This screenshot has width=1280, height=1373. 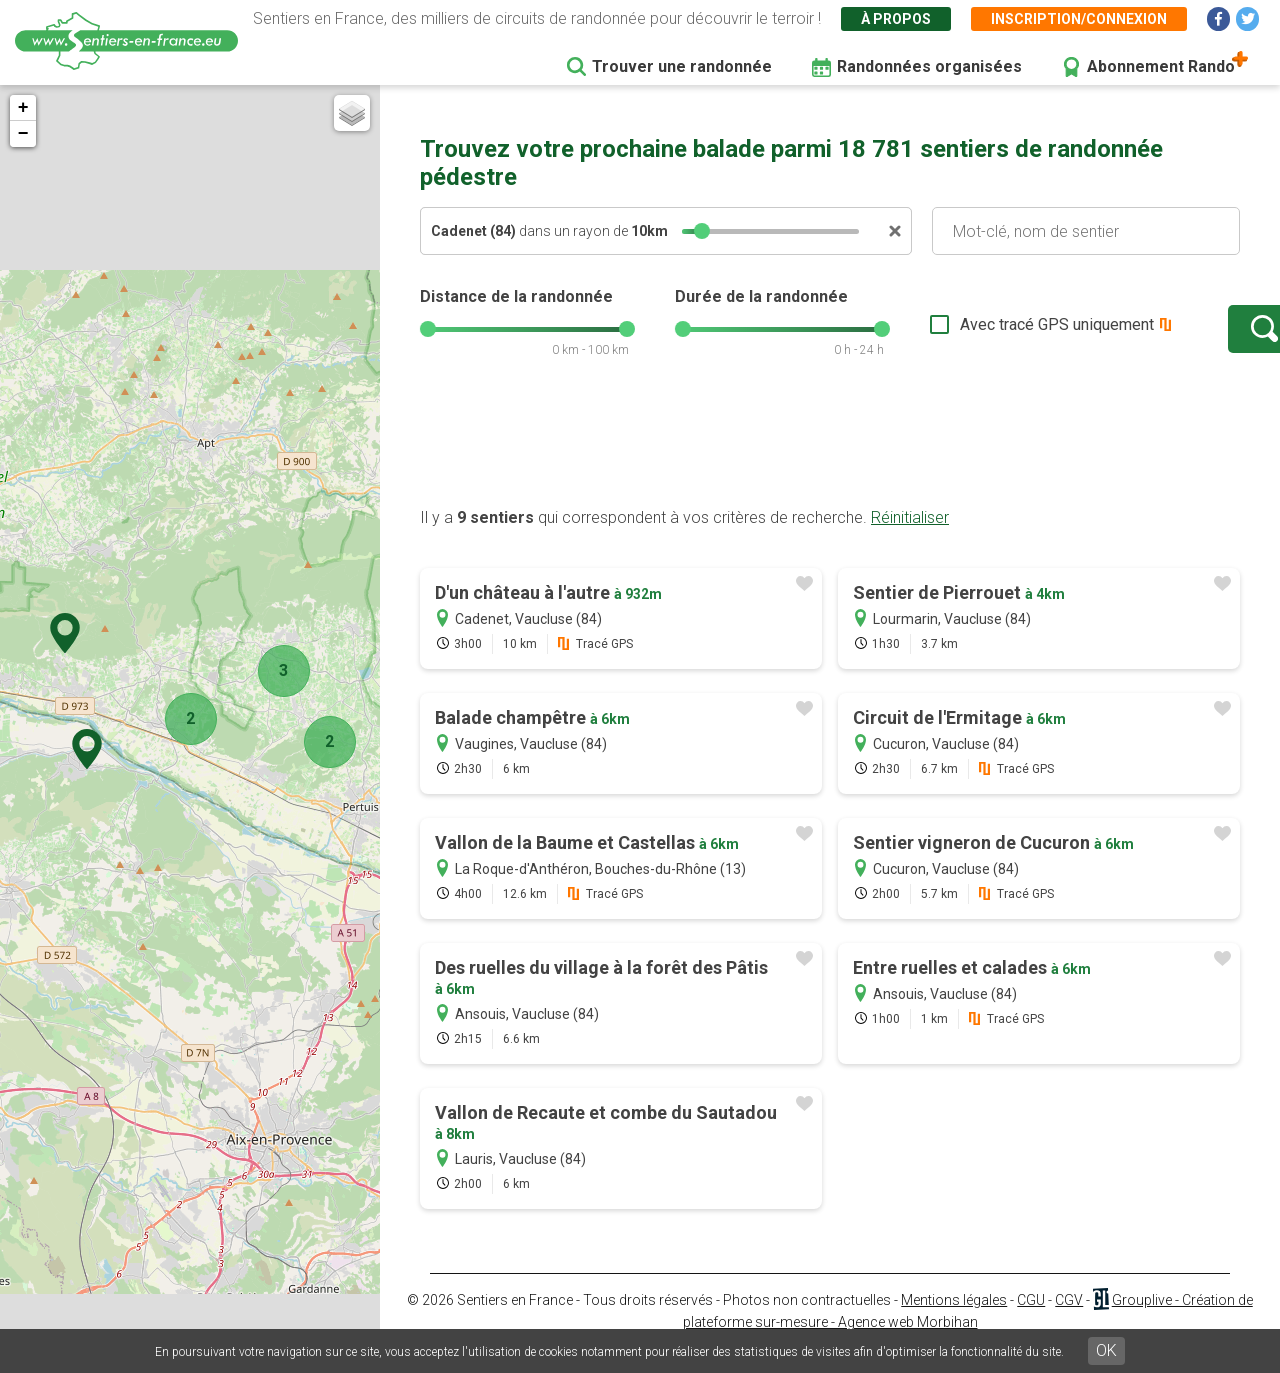 What do you see at coordinates (1031, 1320) in the screenshot?
I see `CGU` at bounding box center [1031, 1320].